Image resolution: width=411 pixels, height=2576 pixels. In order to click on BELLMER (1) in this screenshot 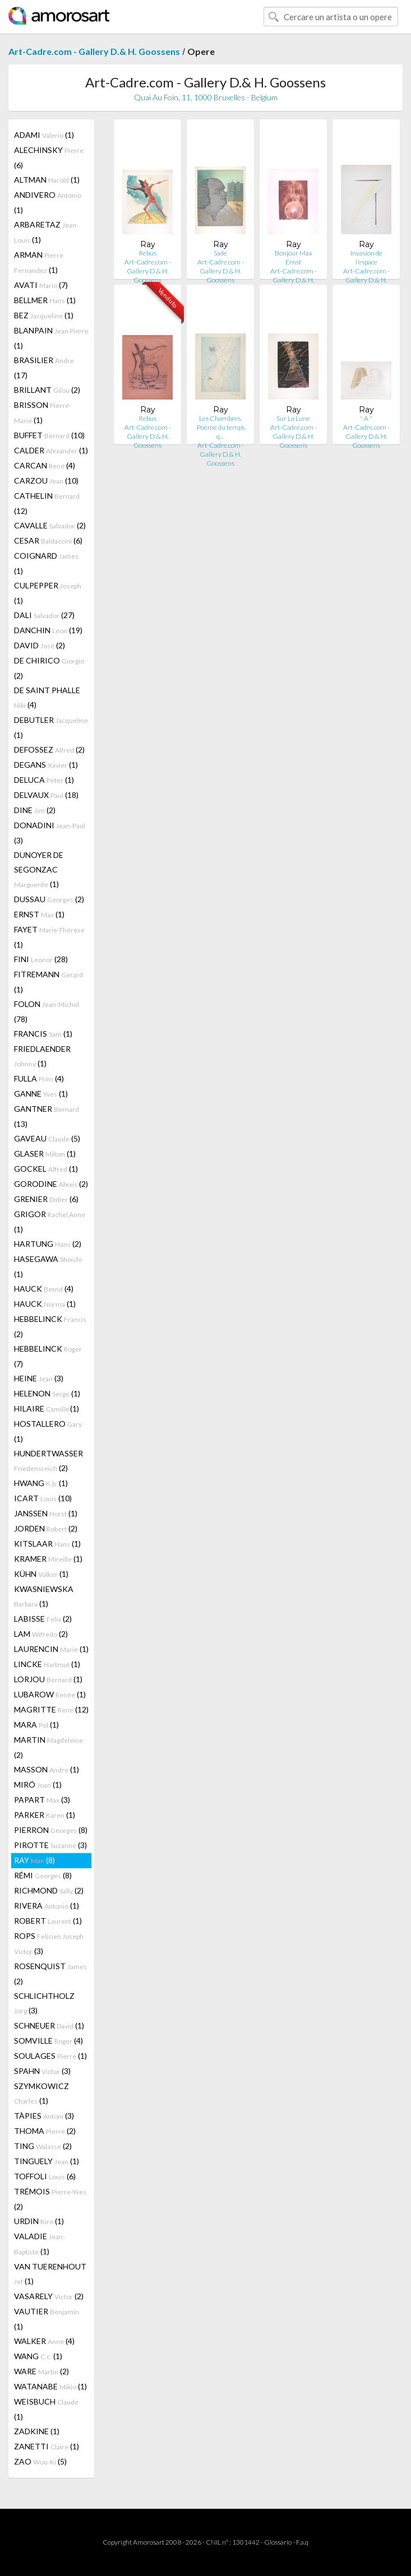, I will do `click(45, 300)`.